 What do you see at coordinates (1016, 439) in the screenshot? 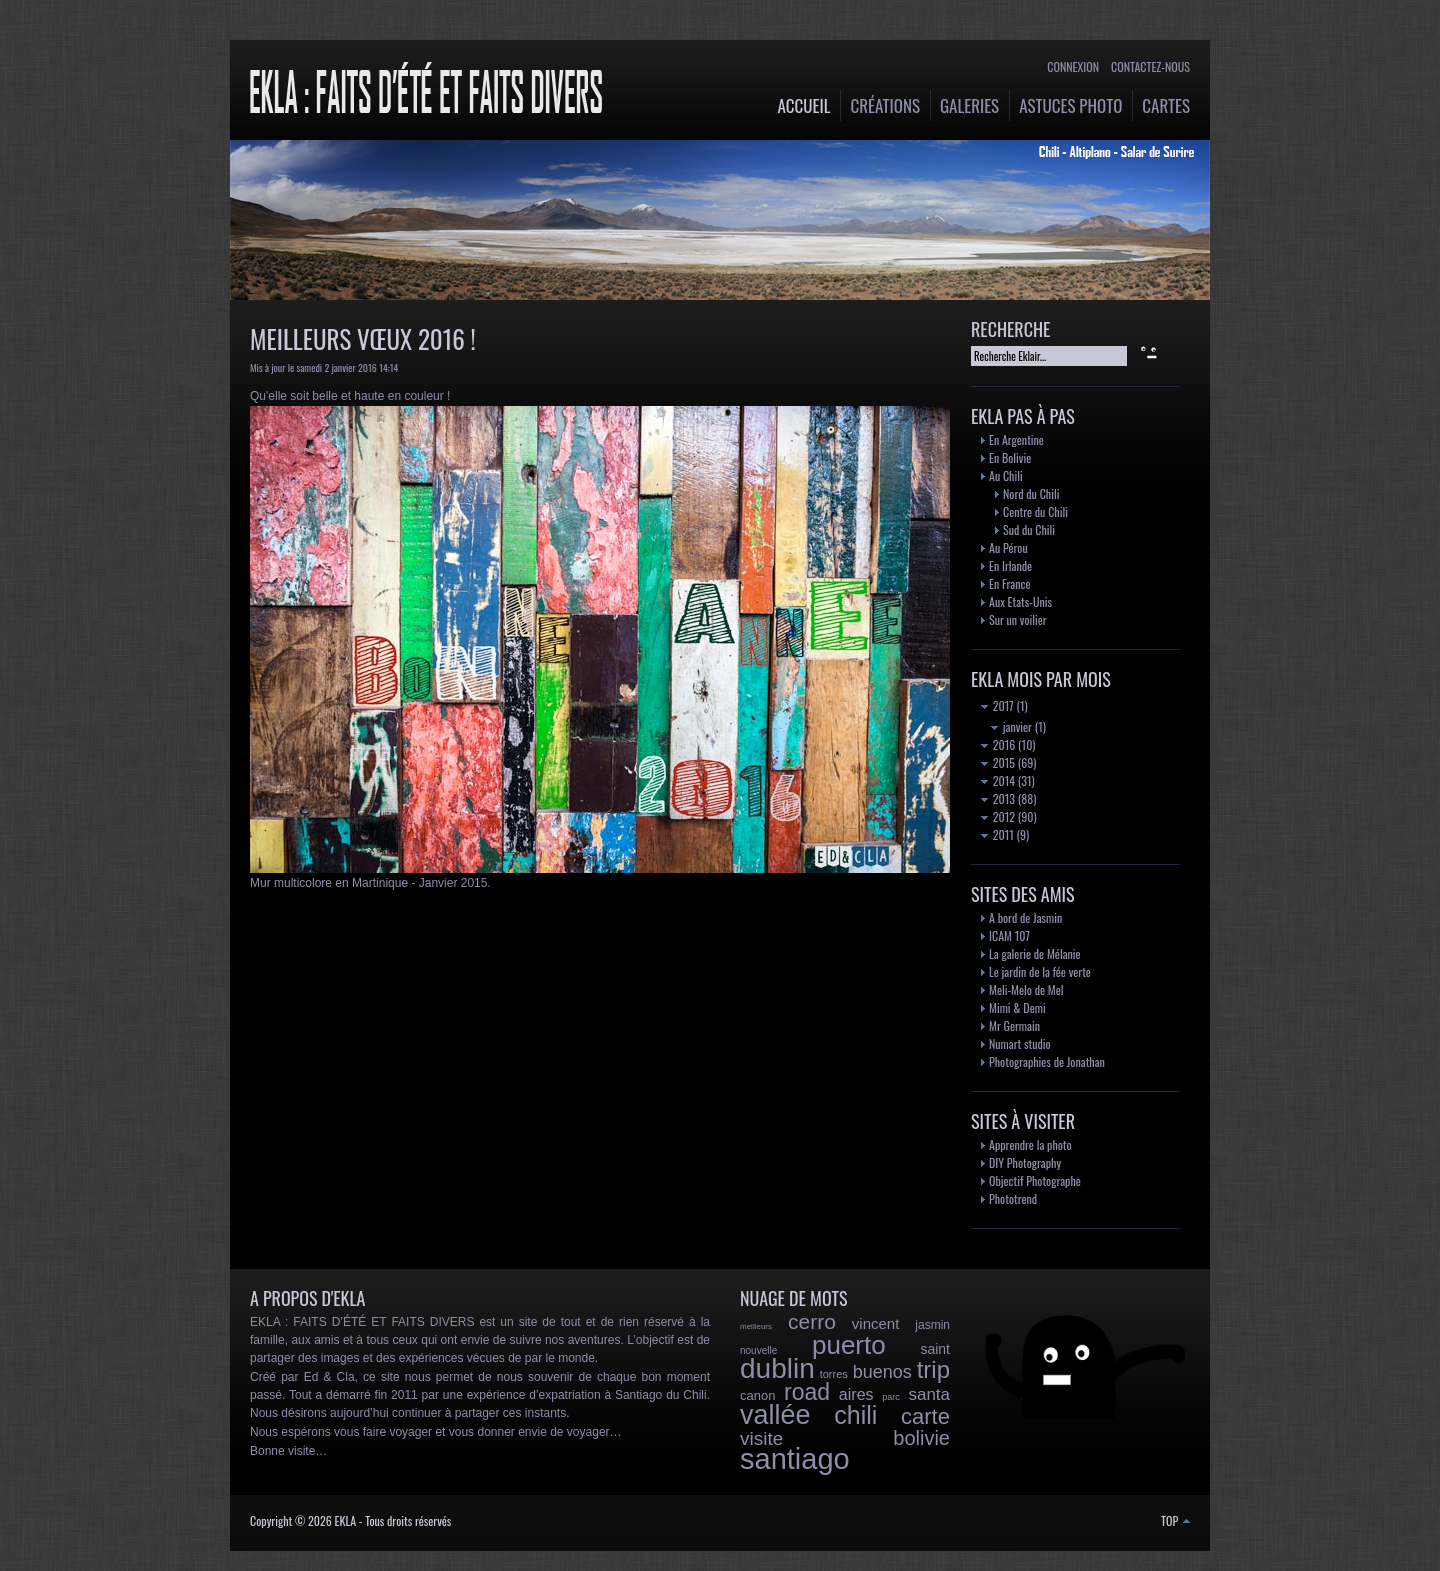
I see `En Argentine` at bounding box center [1016, 439].